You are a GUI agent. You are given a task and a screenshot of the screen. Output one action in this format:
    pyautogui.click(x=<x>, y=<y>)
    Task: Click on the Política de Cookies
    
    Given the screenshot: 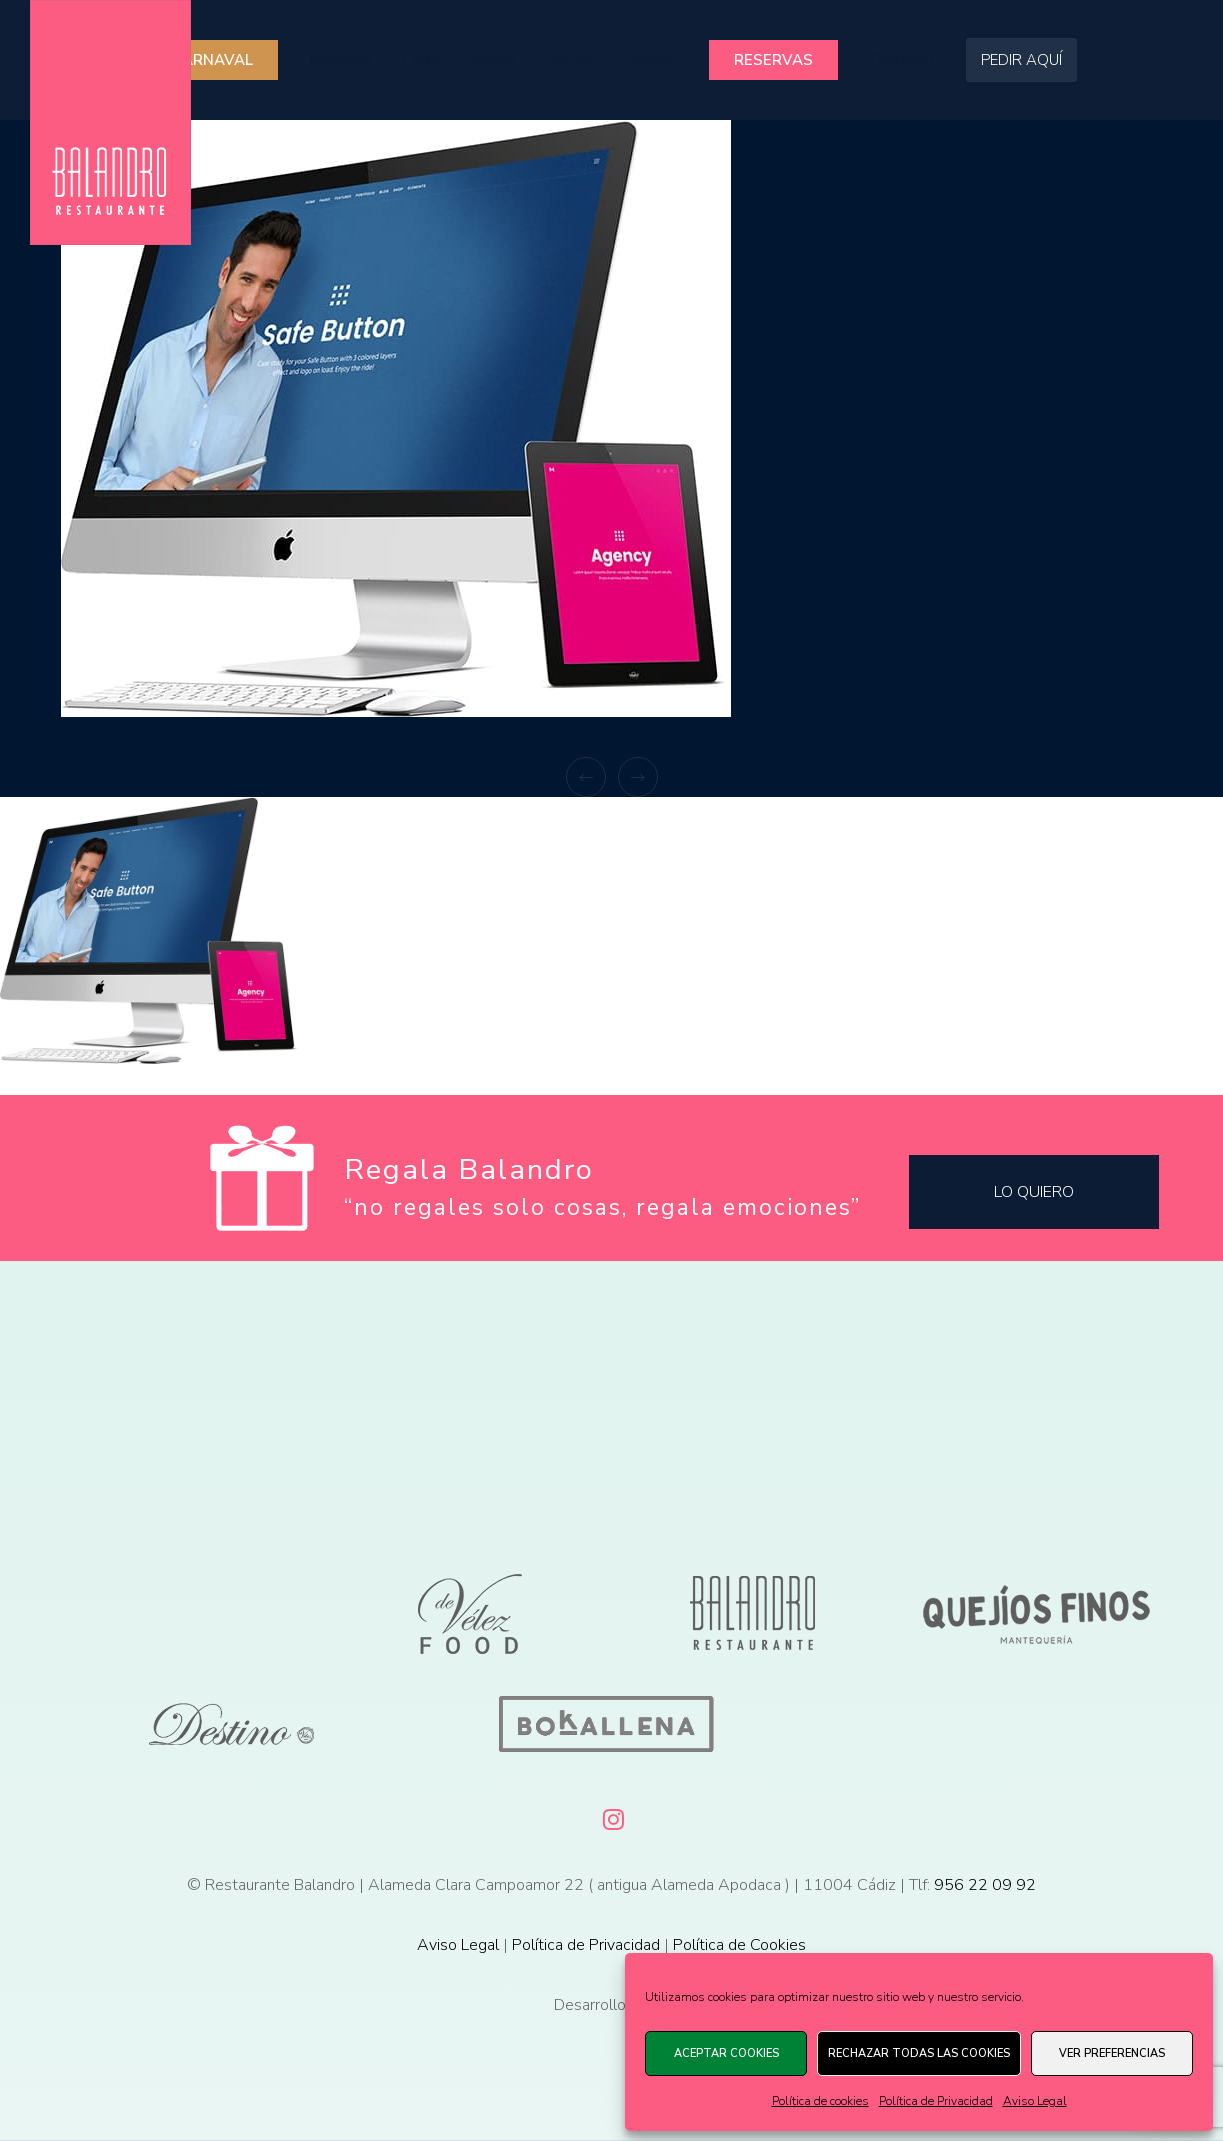 What is the action you would take?
    pyautogui.click(x=739, y=1945)
    